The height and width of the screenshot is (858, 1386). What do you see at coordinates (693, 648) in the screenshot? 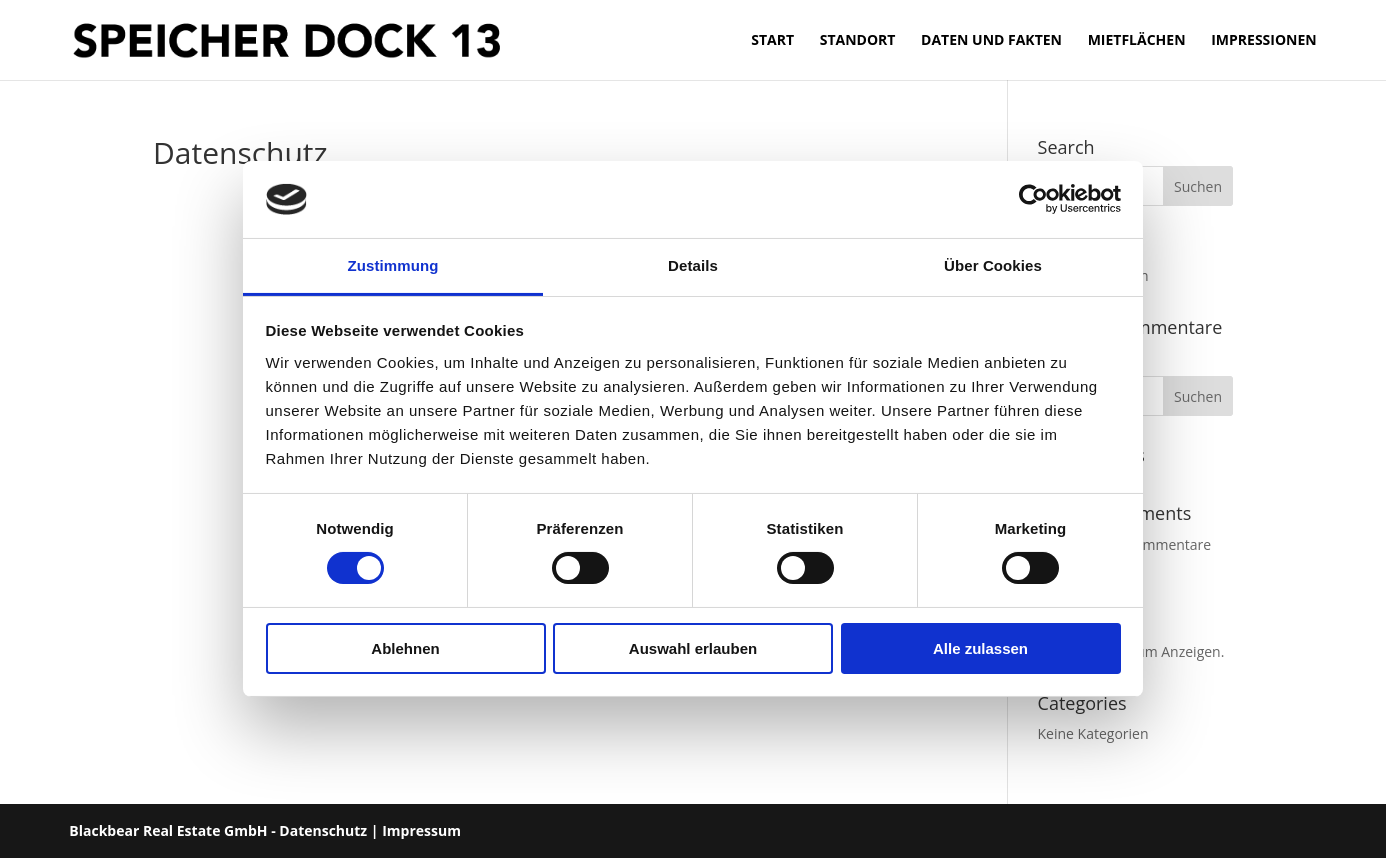
I see `Auswahl erlauben` at bounding box center [693, 648].